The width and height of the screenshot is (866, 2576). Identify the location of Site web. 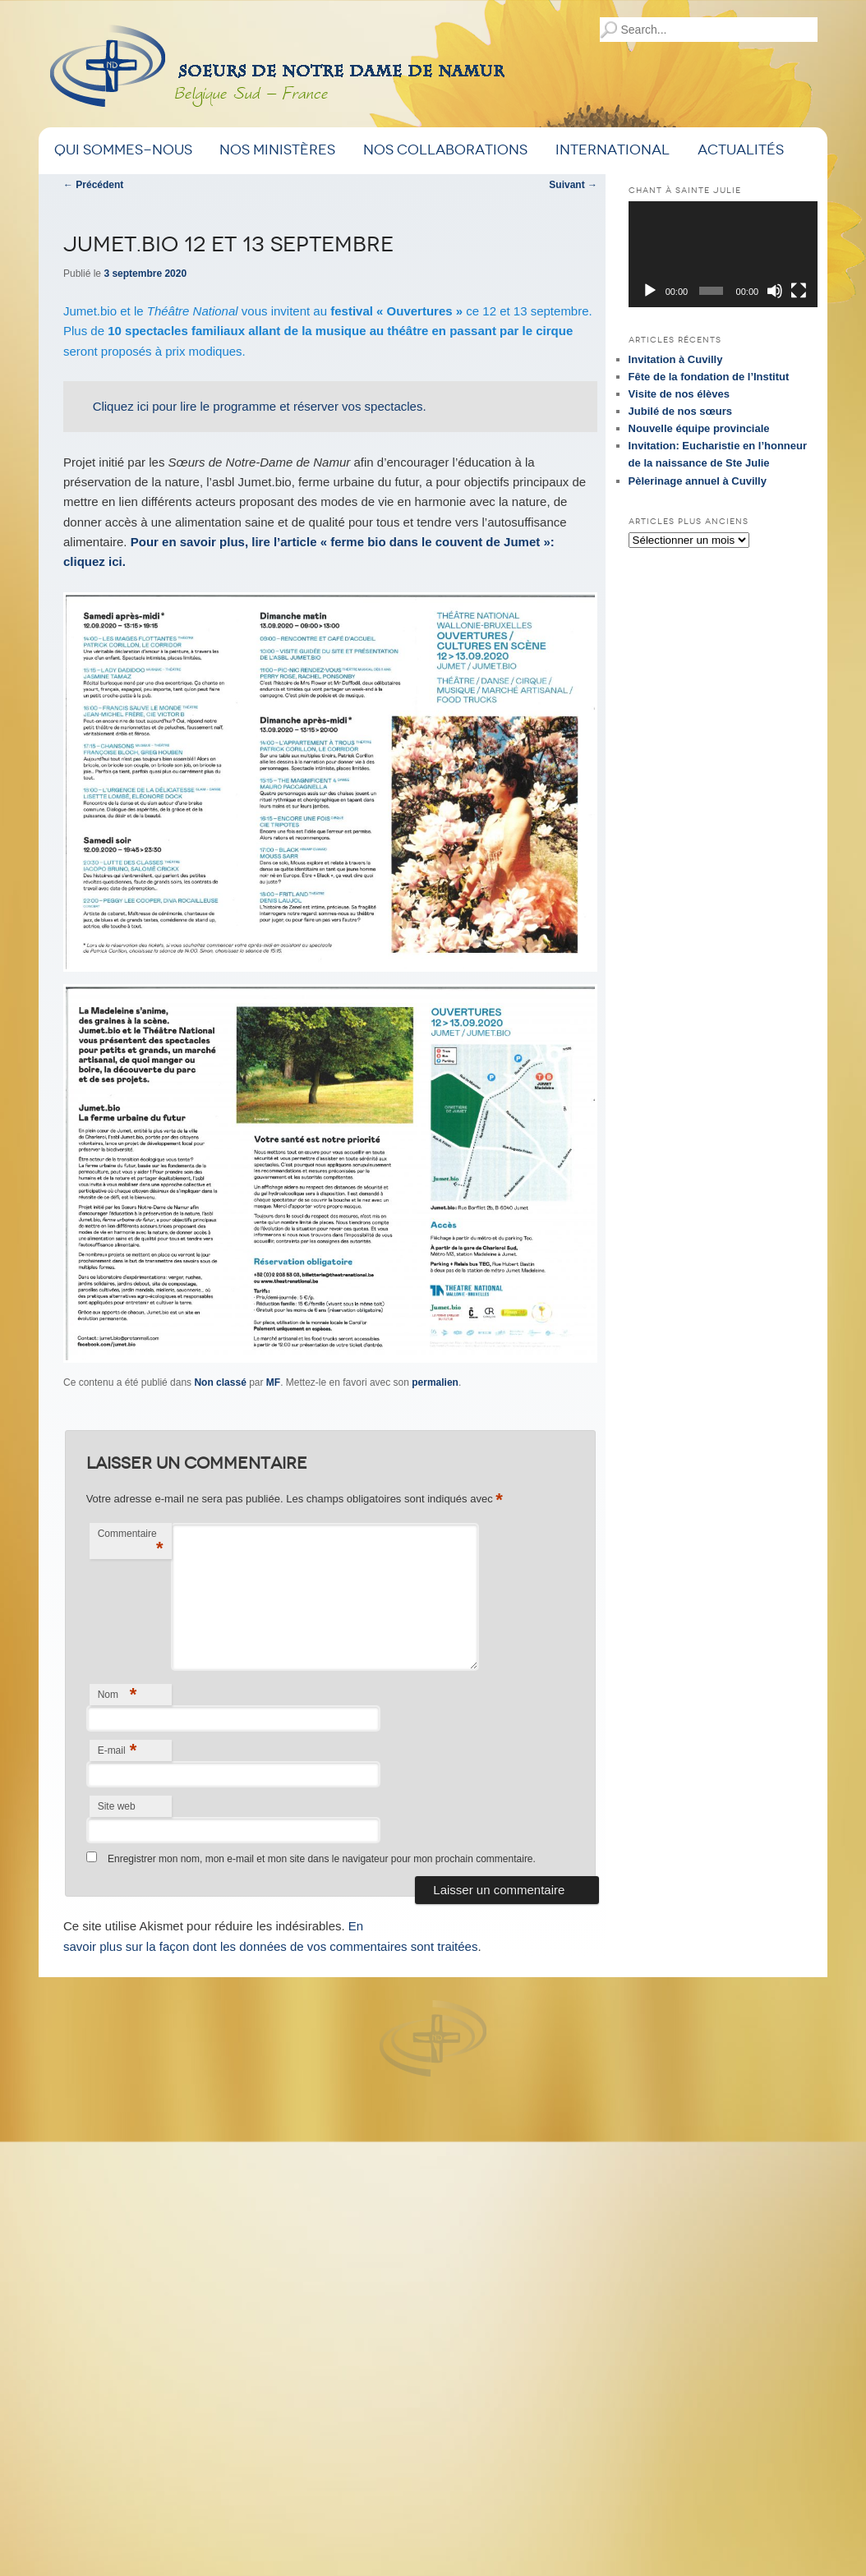
(117, 1806).